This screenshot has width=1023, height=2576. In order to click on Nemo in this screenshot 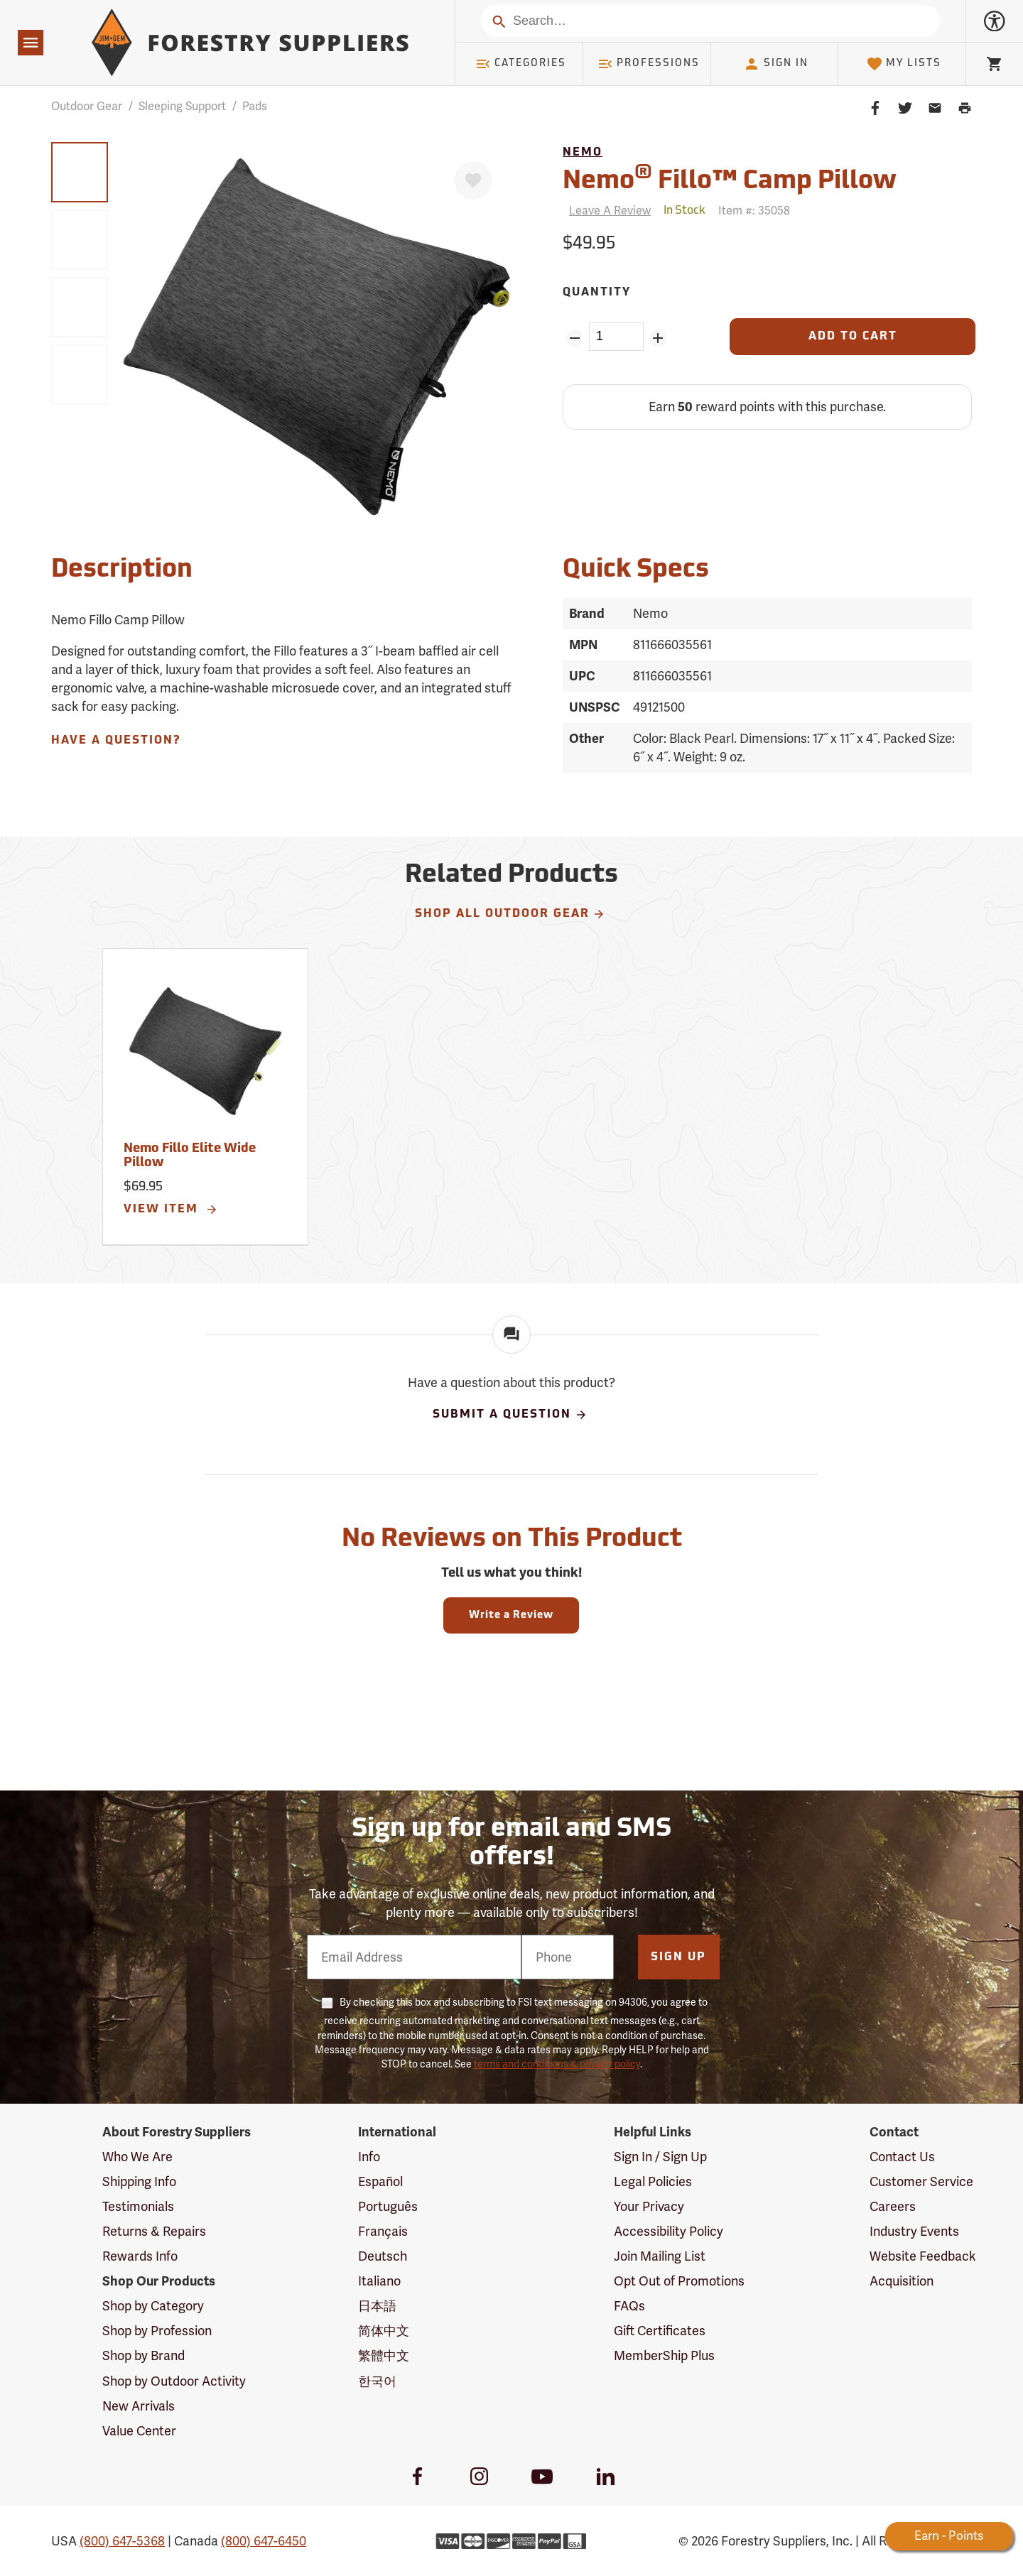, I will do `click(582, 152)`.